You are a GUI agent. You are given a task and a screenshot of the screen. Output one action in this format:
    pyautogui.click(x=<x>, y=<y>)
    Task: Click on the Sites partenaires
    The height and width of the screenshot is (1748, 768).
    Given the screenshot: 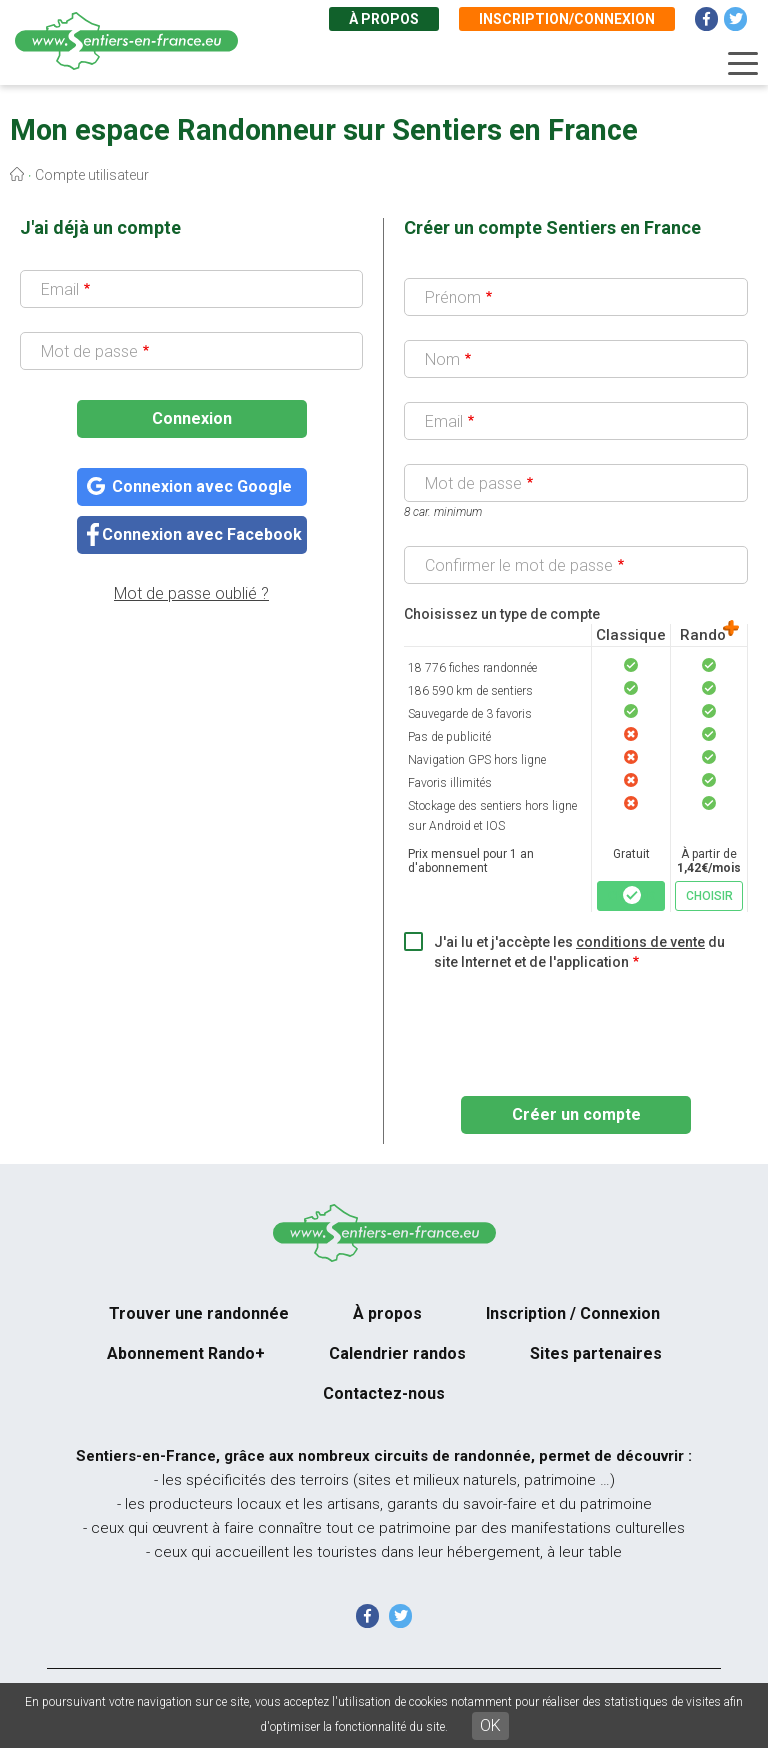 What is the action you would take?
    pyautogui.click(x=596, y=1353)
    